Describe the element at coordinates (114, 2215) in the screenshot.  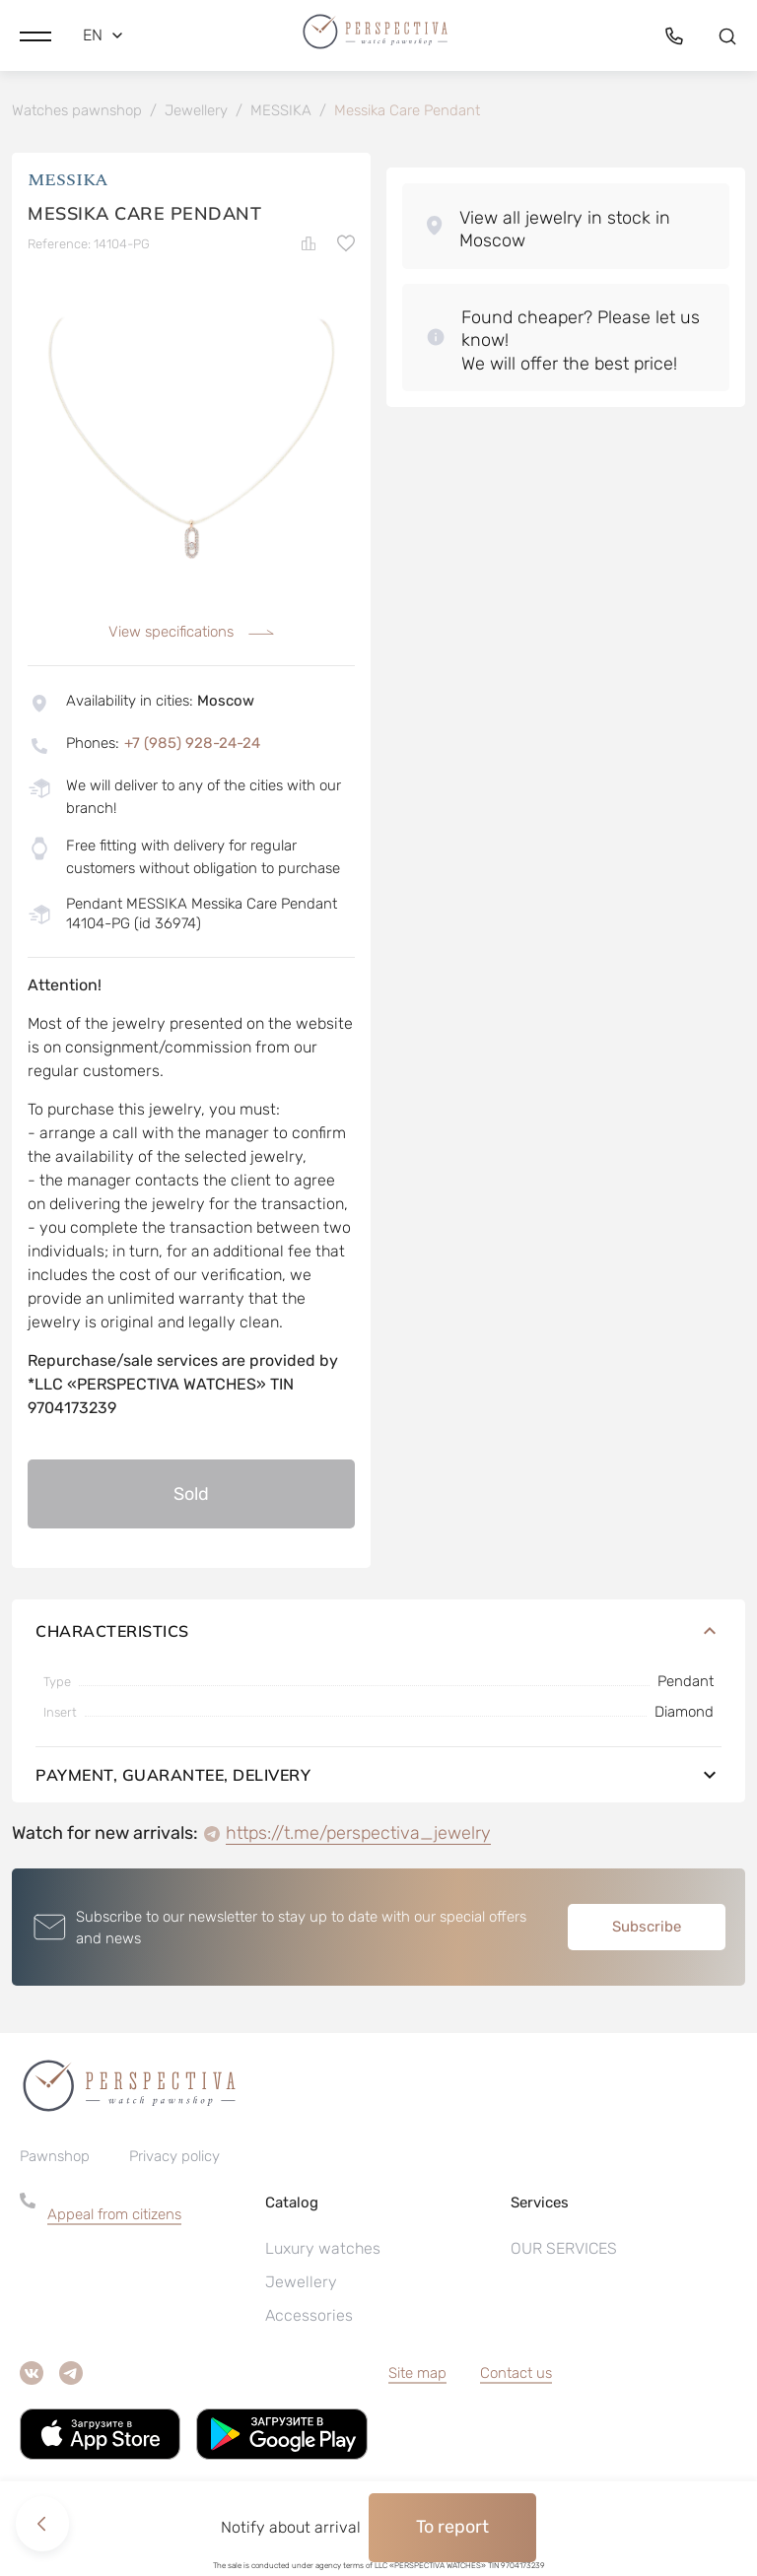
I see `Appeal from citizens` at that location.